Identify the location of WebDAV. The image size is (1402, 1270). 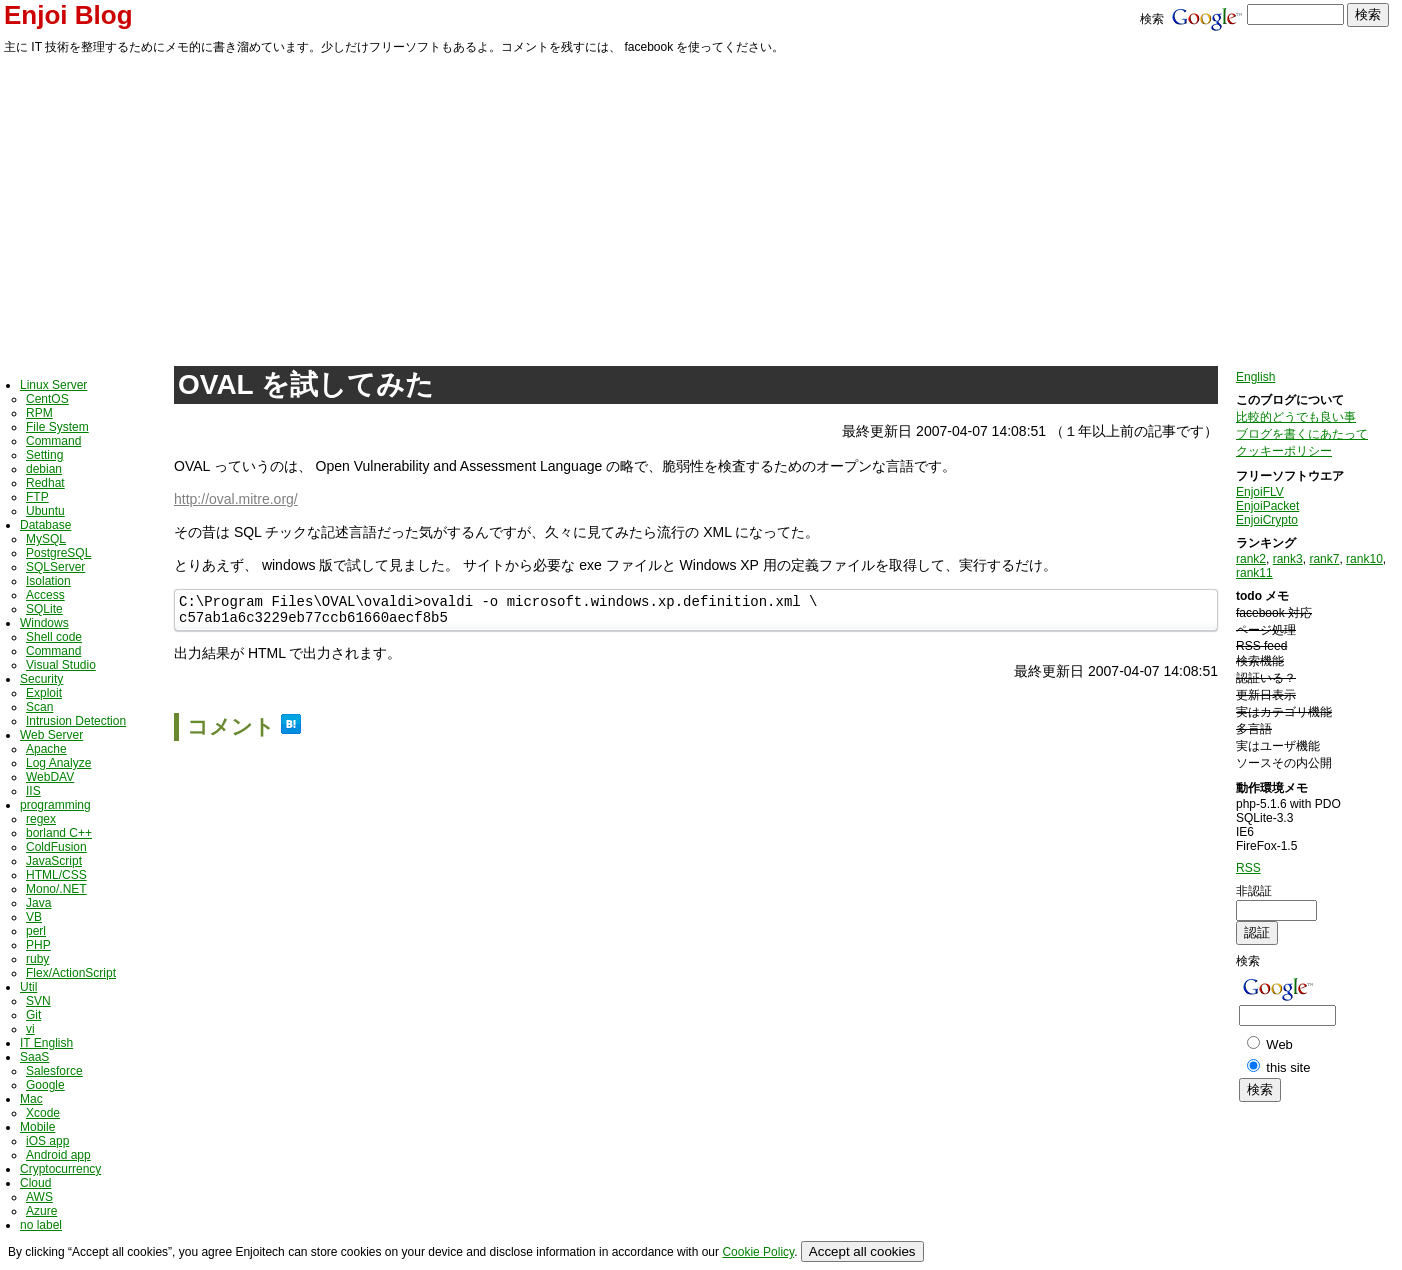
(50, 777).